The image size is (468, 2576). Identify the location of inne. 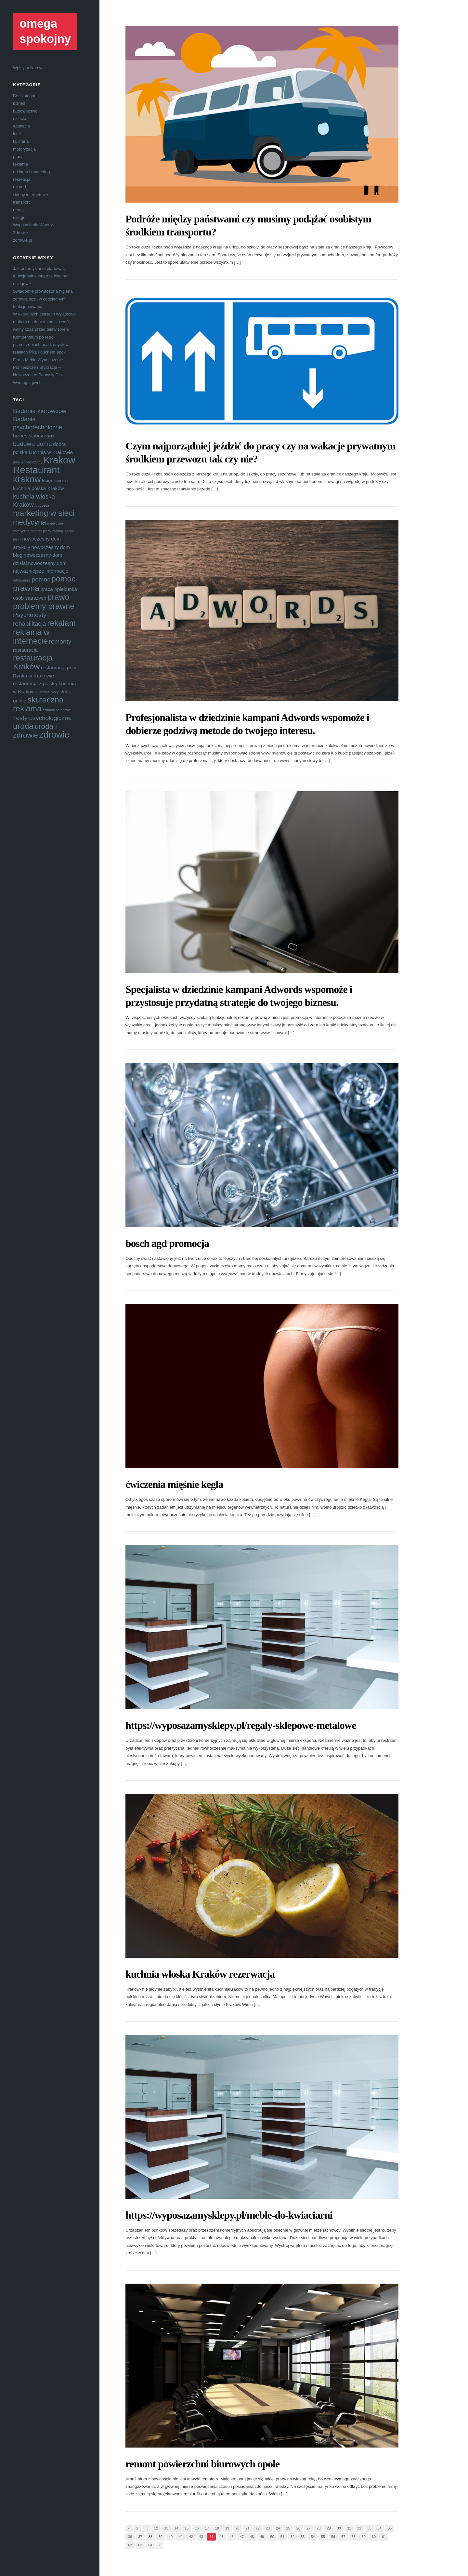
(17, 133).